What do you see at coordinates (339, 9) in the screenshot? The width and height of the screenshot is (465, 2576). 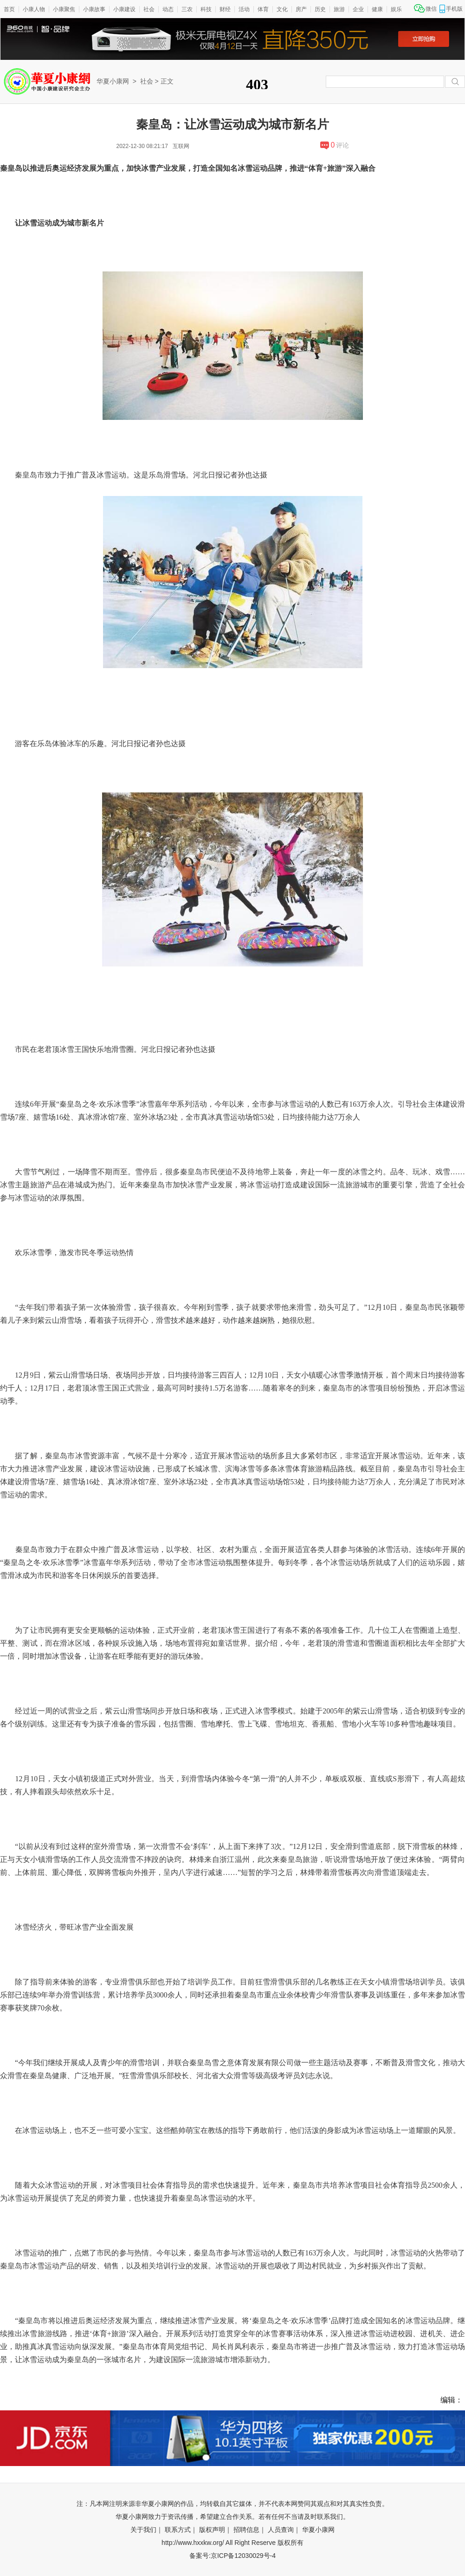 I see `旅游` at bounding box center [339, 9].